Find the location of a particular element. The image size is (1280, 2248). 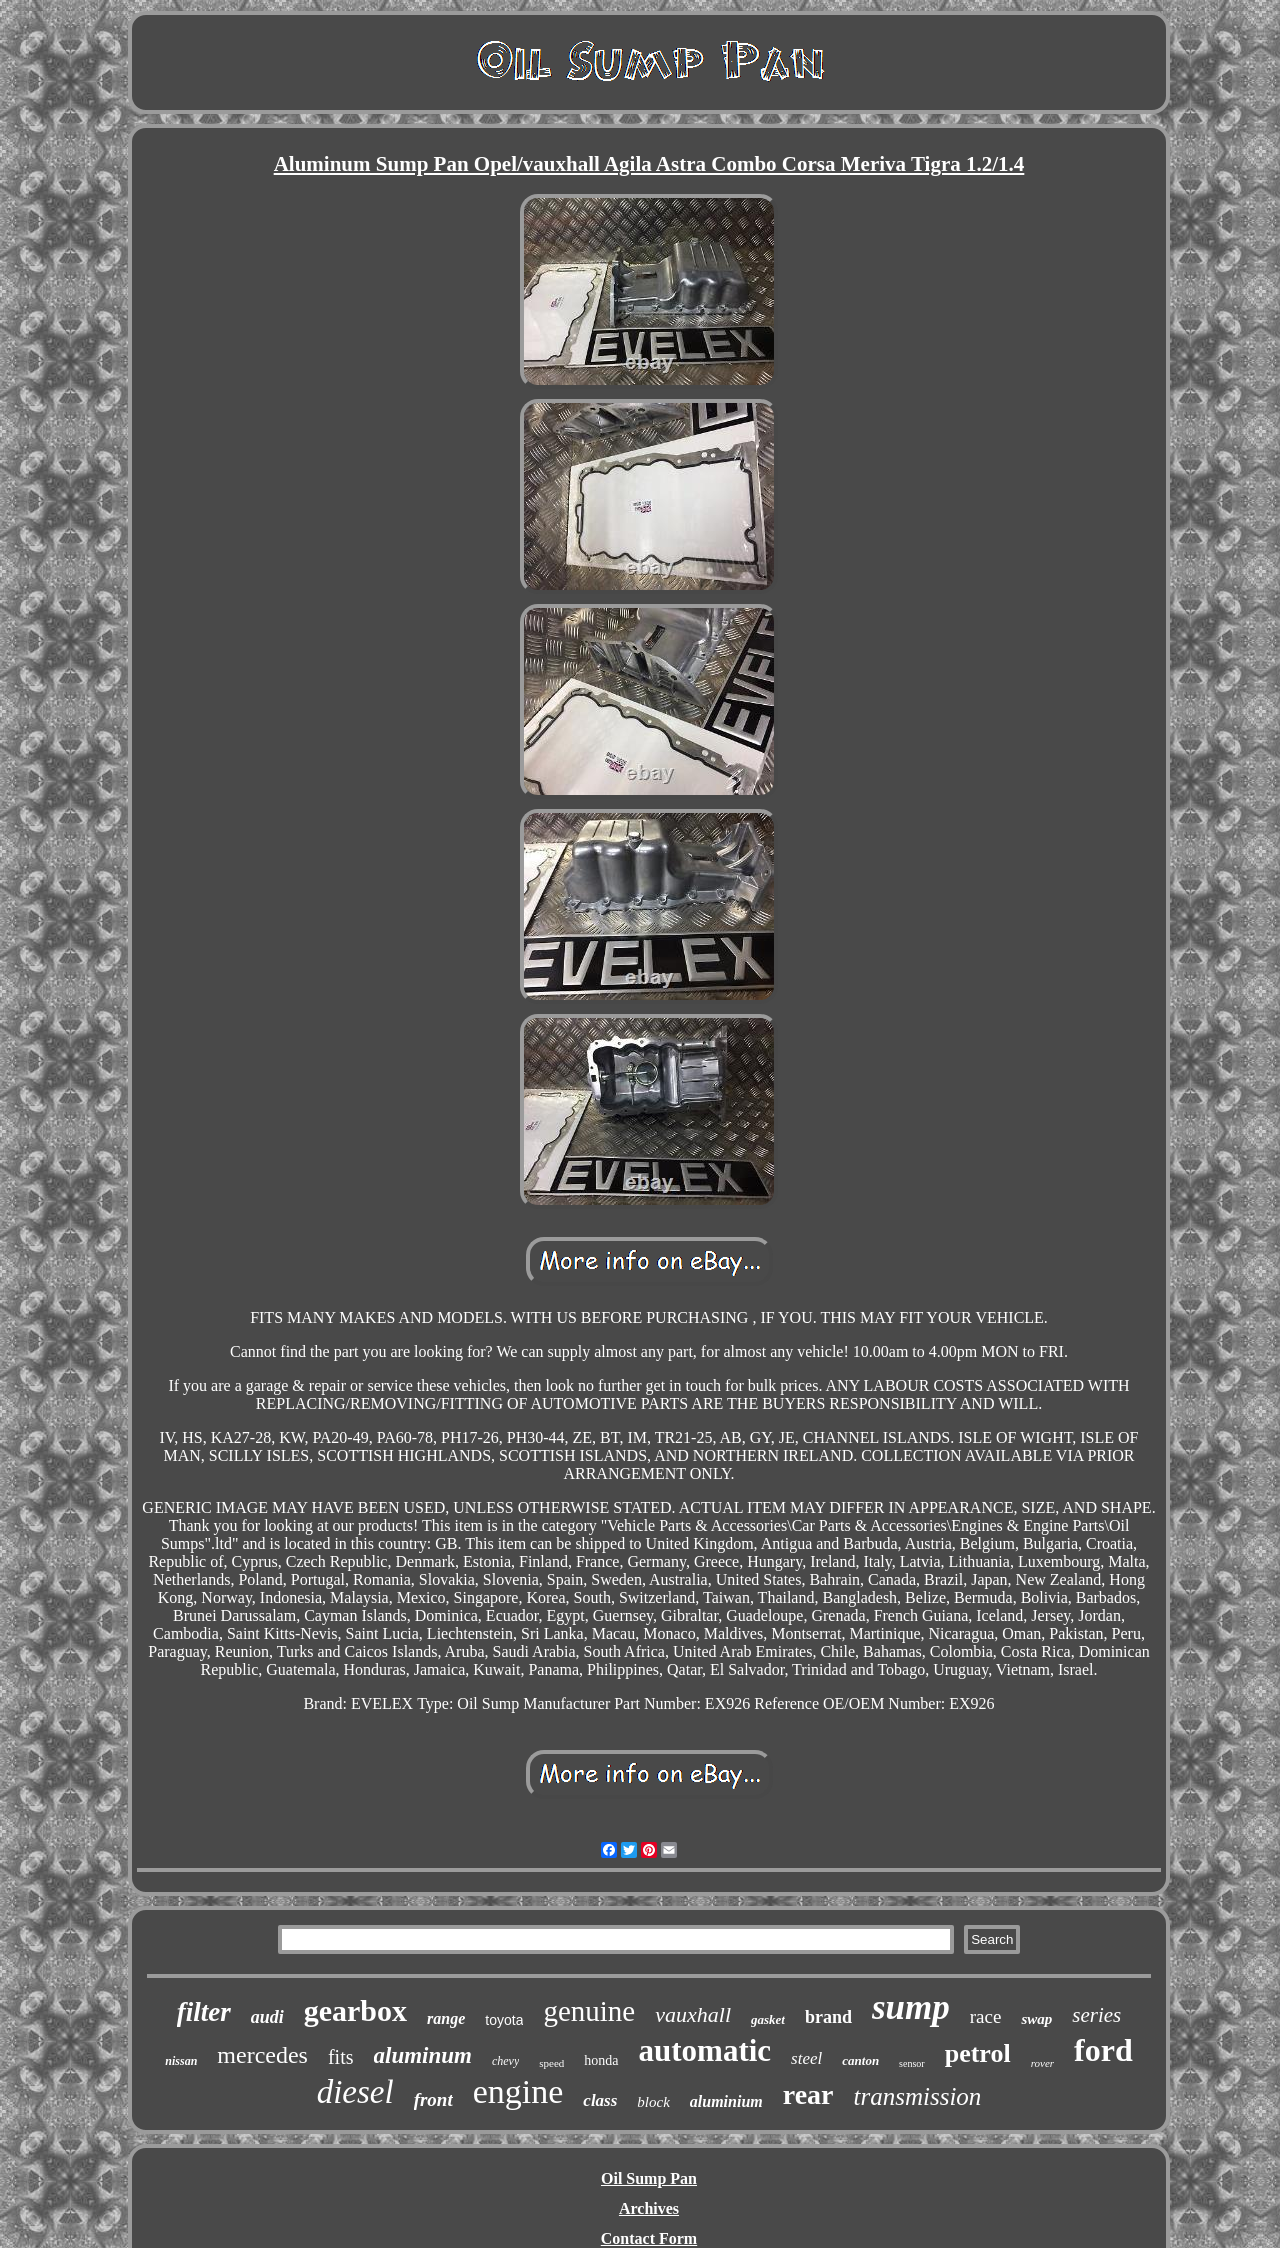

transmission is located at coordinates (918, 2096).